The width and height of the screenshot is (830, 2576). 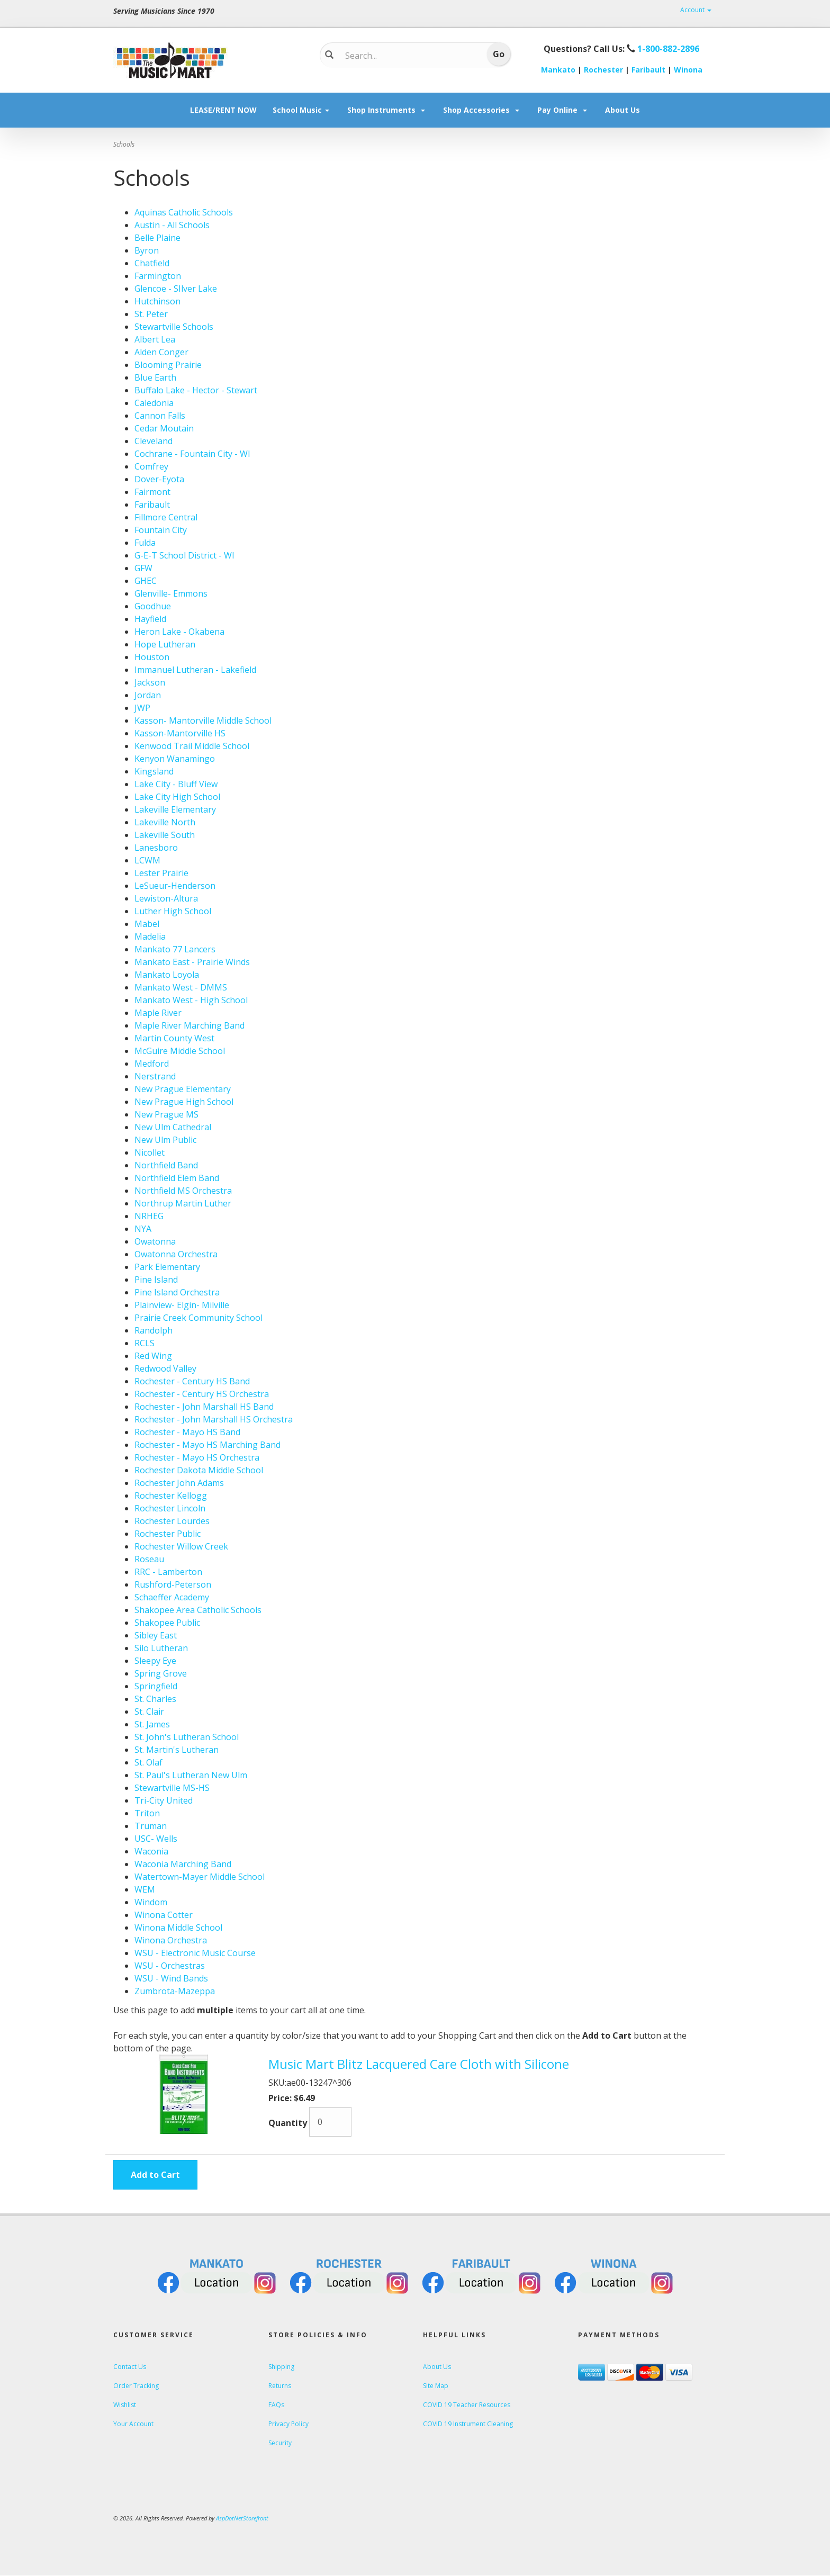 I want to click on Northfield Elem Band, so click(x=176, y=1178).